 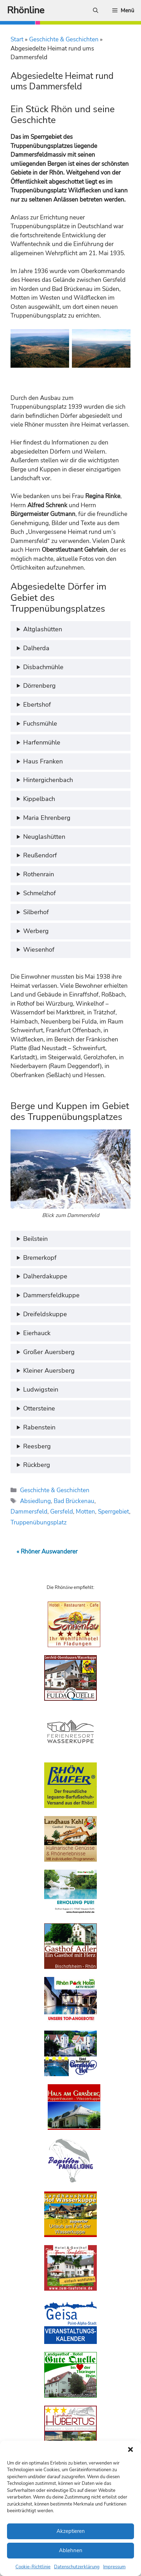 What do you see at coordinates (35, 1501) in the screenshot?
I see `Absiedlung` at bounding box center [35, 1501].